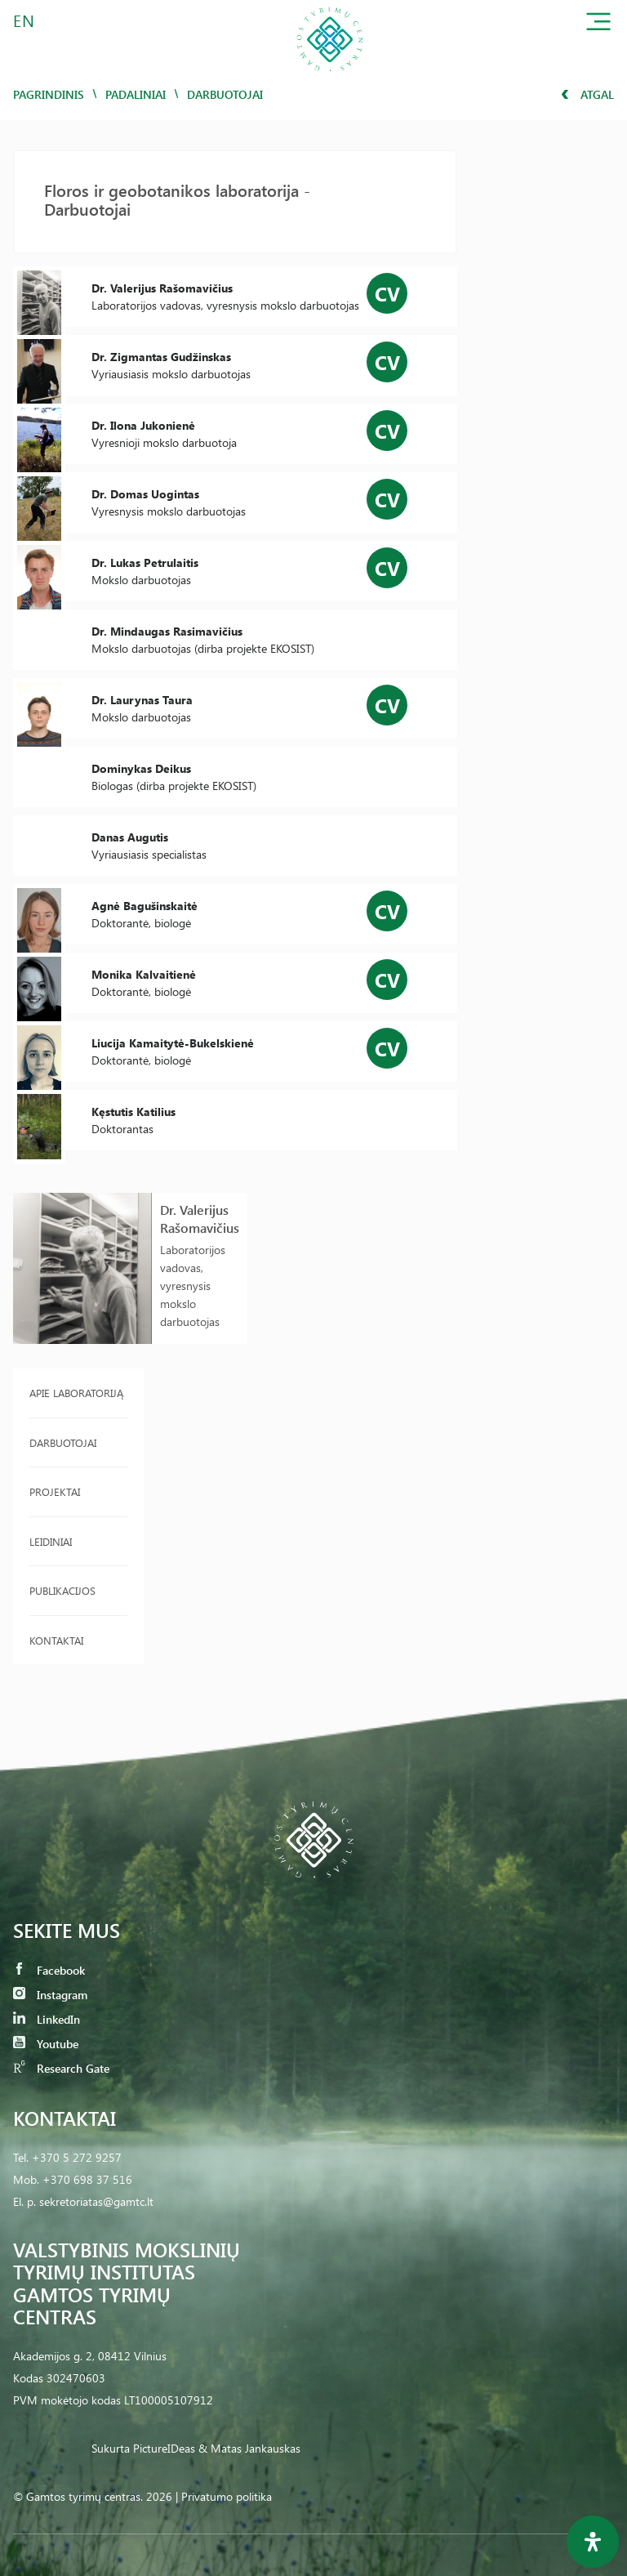 Image resolution: width=627 pixels, height=2576 pixels. What do you see at coordinates (54, 1491) in the screenshot?
I see `Projektai` at bounding box center [54, 1491].